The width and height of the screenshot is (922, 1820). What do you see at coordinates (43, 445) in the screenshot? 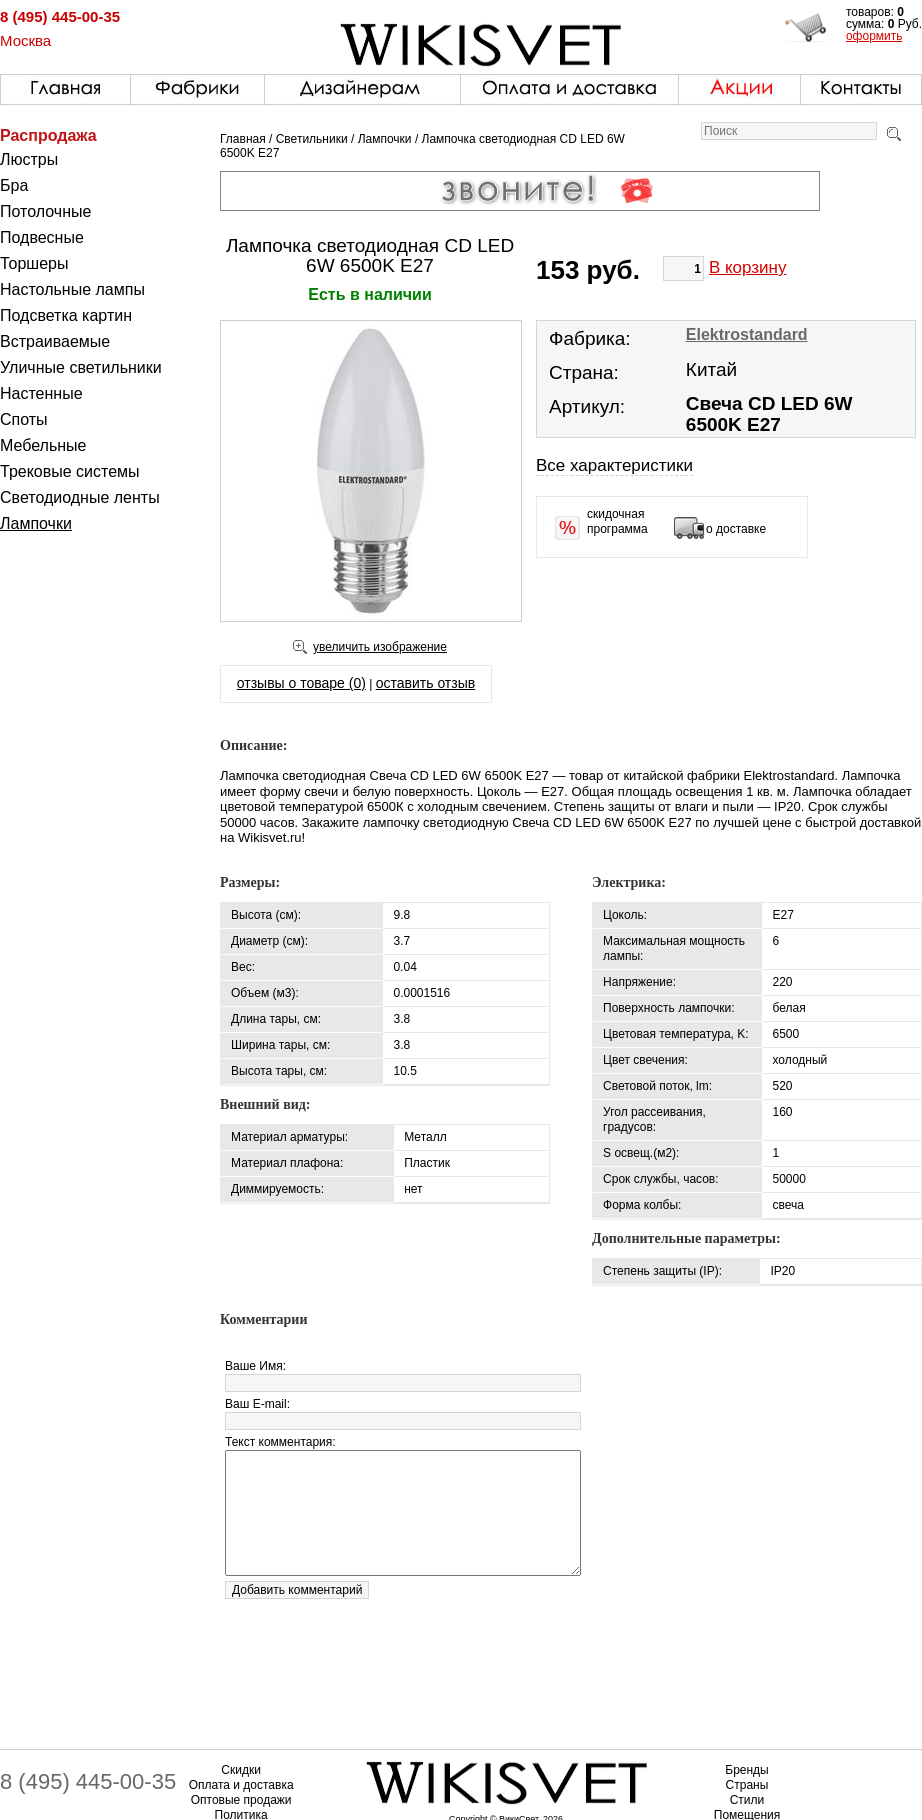
I see `Мебельные` at bounding box center [43, 445].